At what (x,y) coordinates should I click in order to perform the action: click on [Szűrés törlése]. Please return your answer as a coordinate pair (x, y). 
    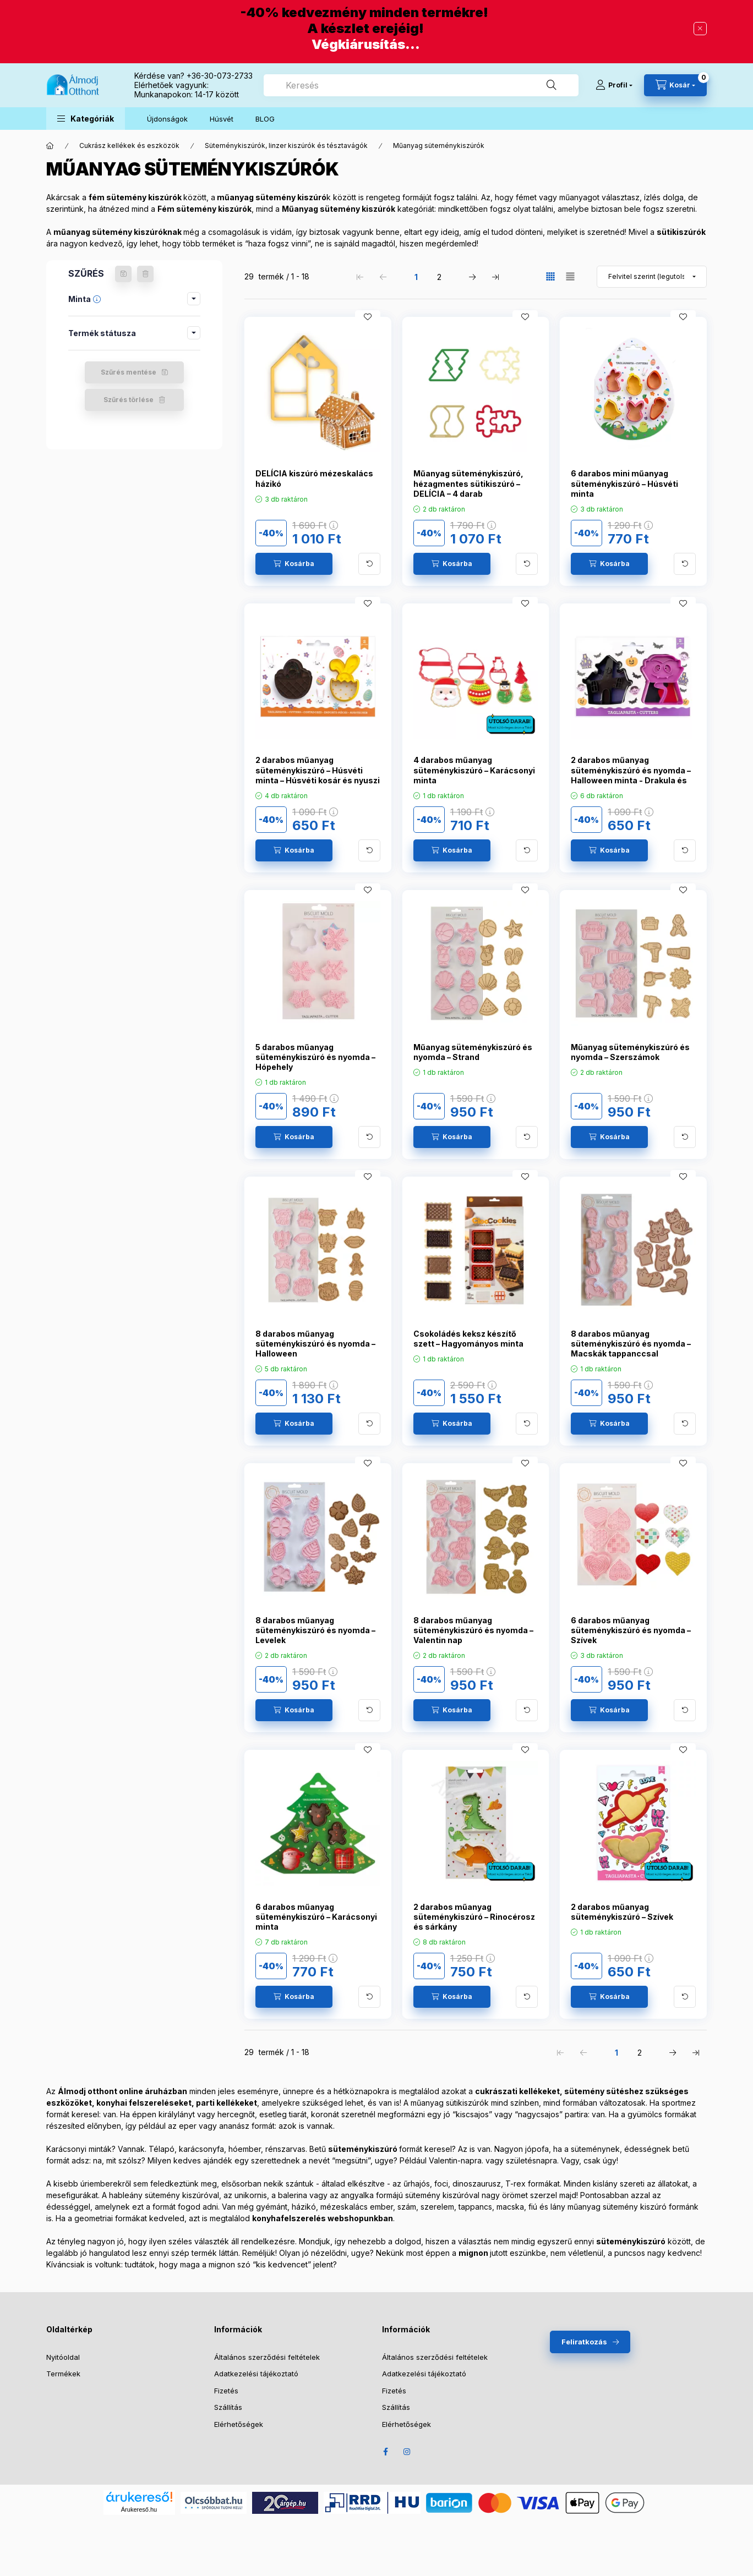
    Looking at the image, I should click on (145, 274).